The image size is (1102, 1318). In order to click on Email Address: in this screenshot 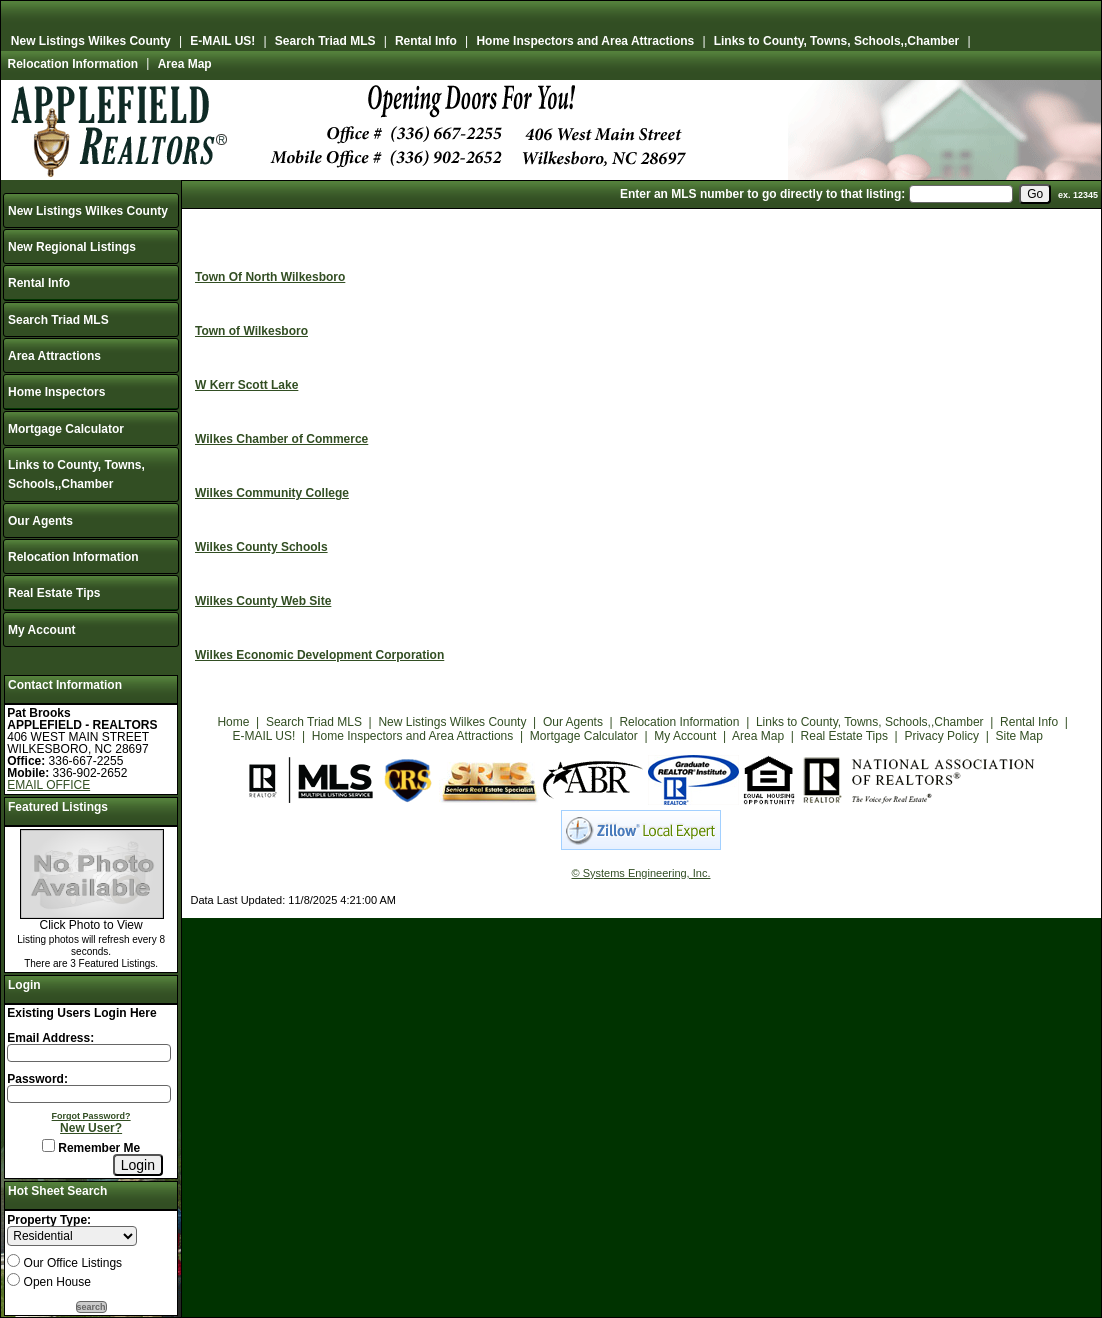, I will do `click(50, 1038)`.